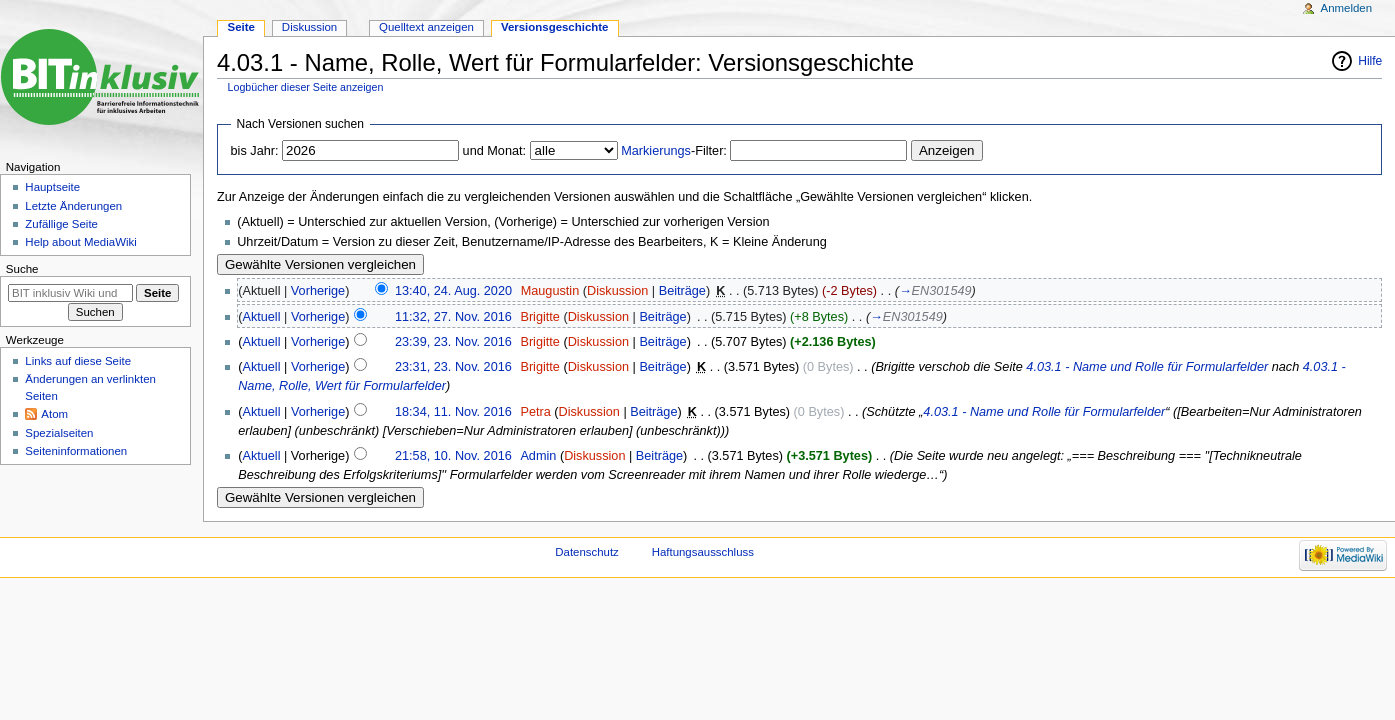 Image resolution: width=1395 pixels, height=720 pixels. Describe the element at coordinates (80, 242) in the screenshot. I see `Help about MediaWiki` at that location.